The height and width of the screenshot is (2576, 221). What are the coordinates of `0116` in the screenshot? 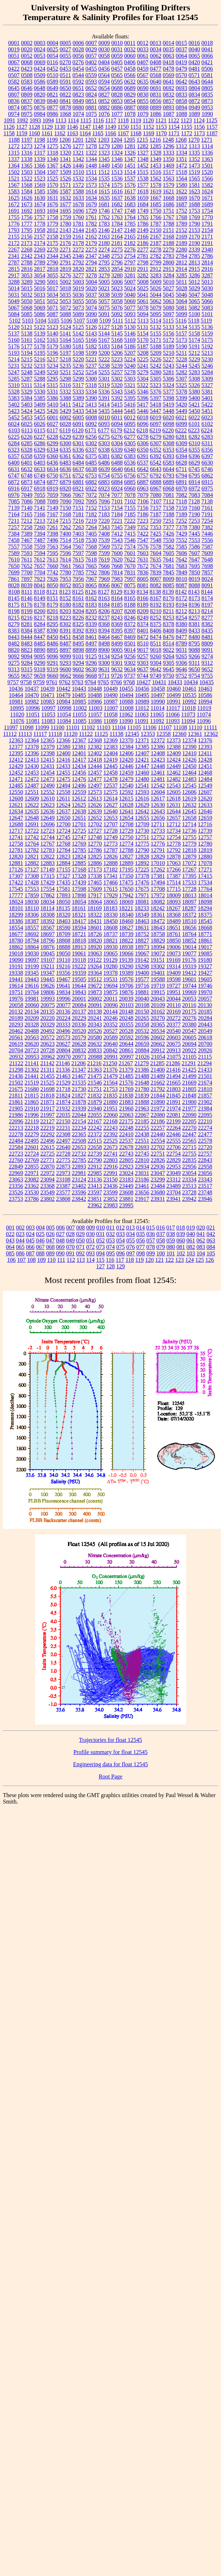 It's located at (52, 62).